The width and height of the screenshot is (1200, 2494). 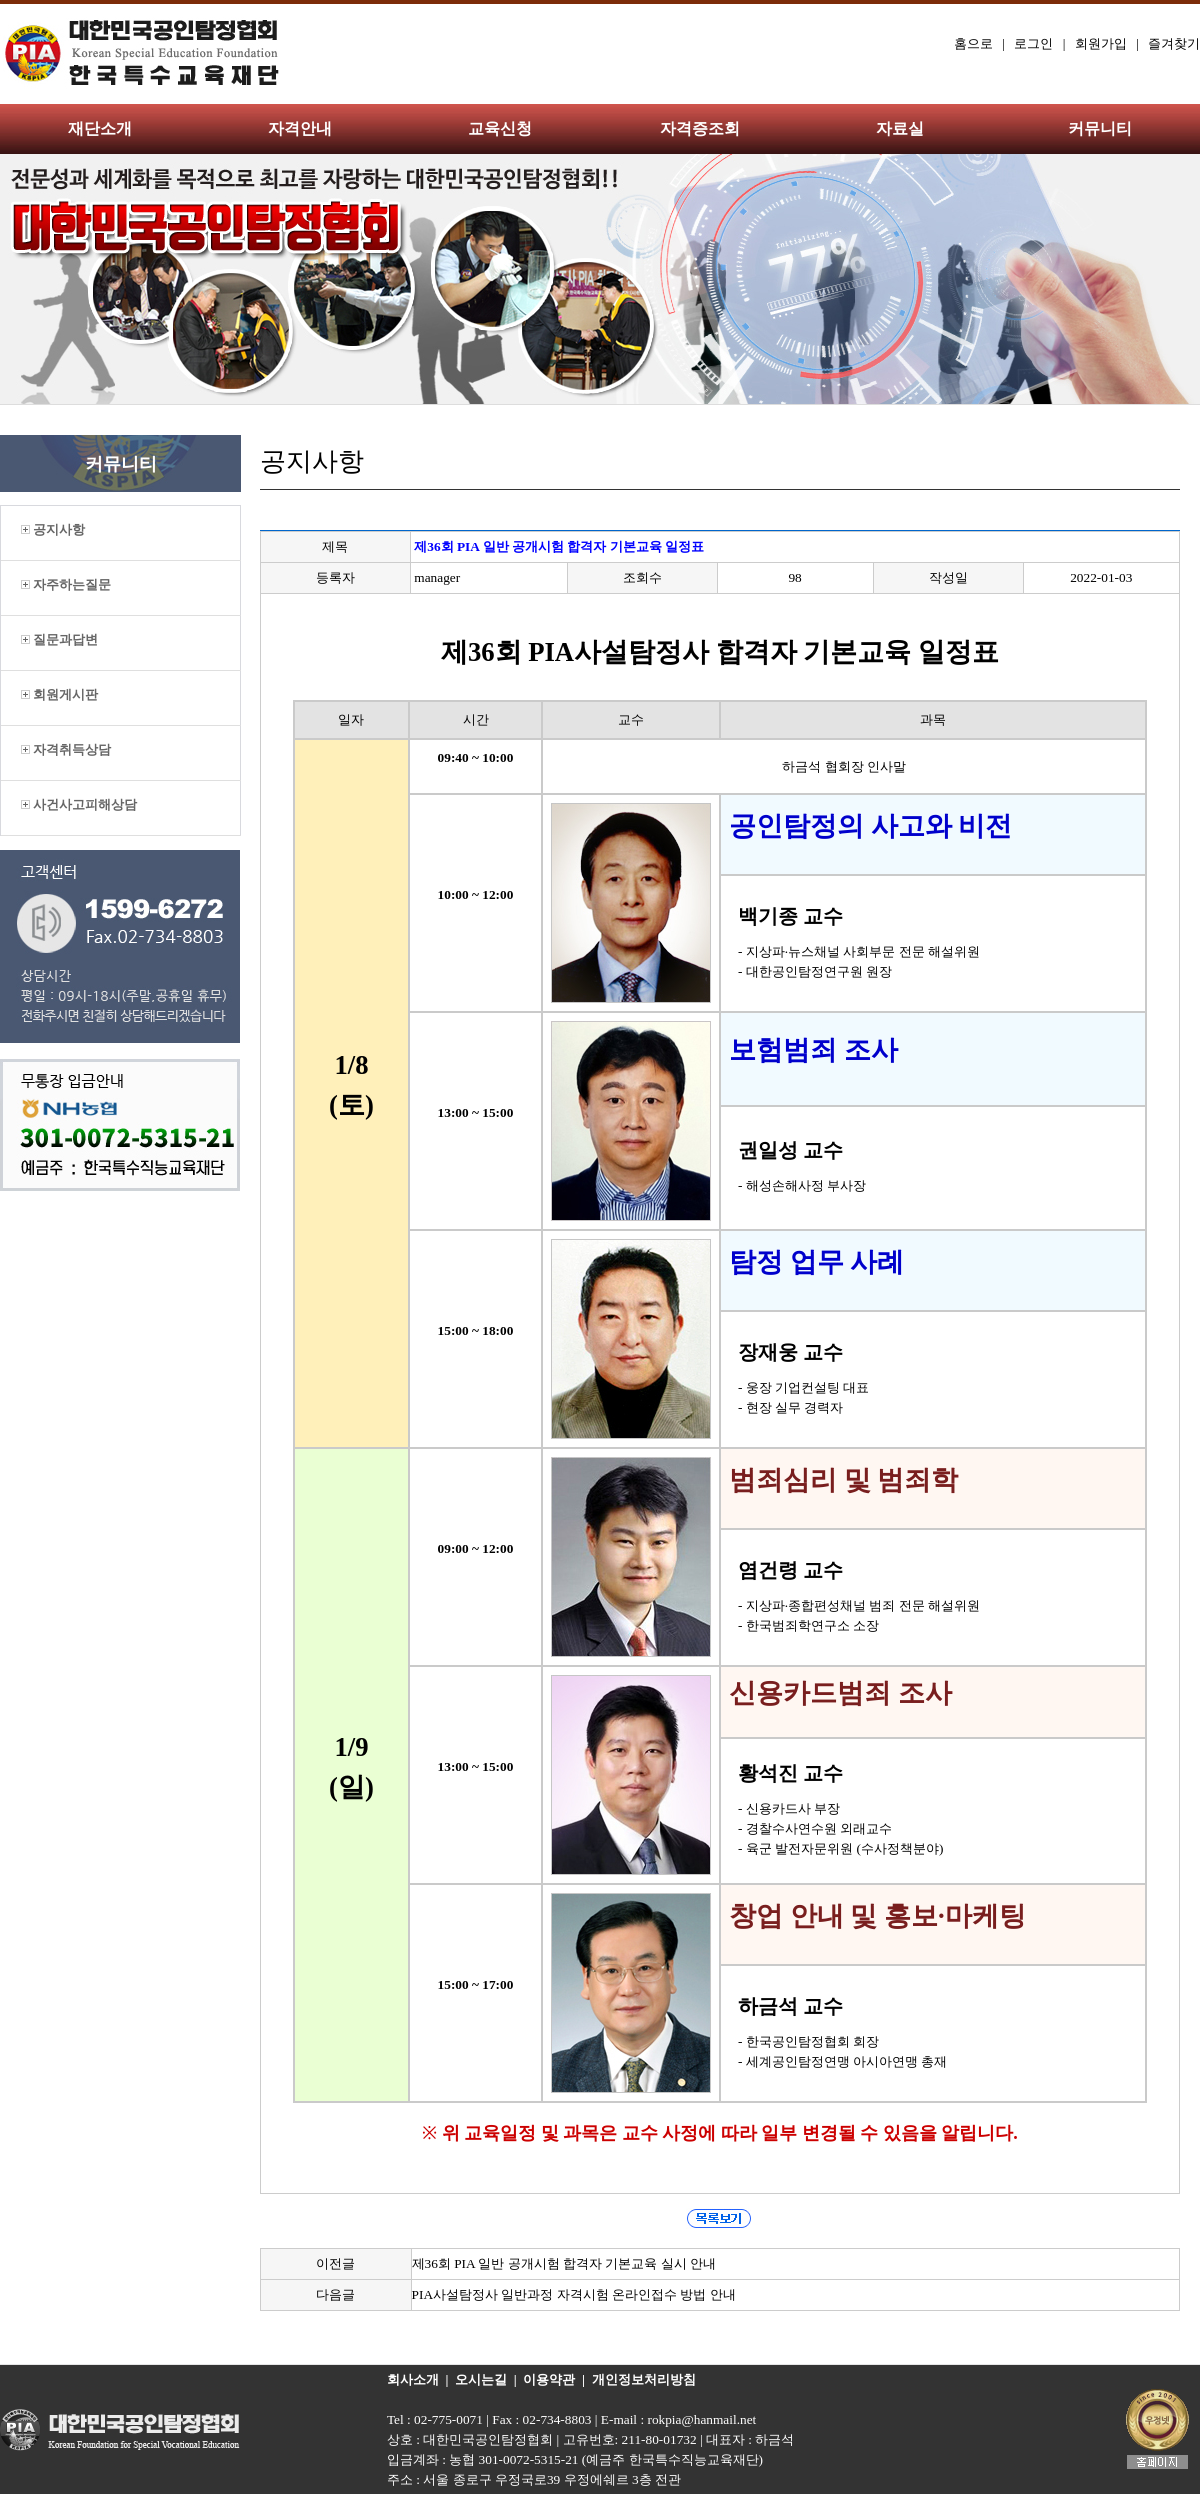 I want to click on 질문과답변, so click(x=59, y=639).